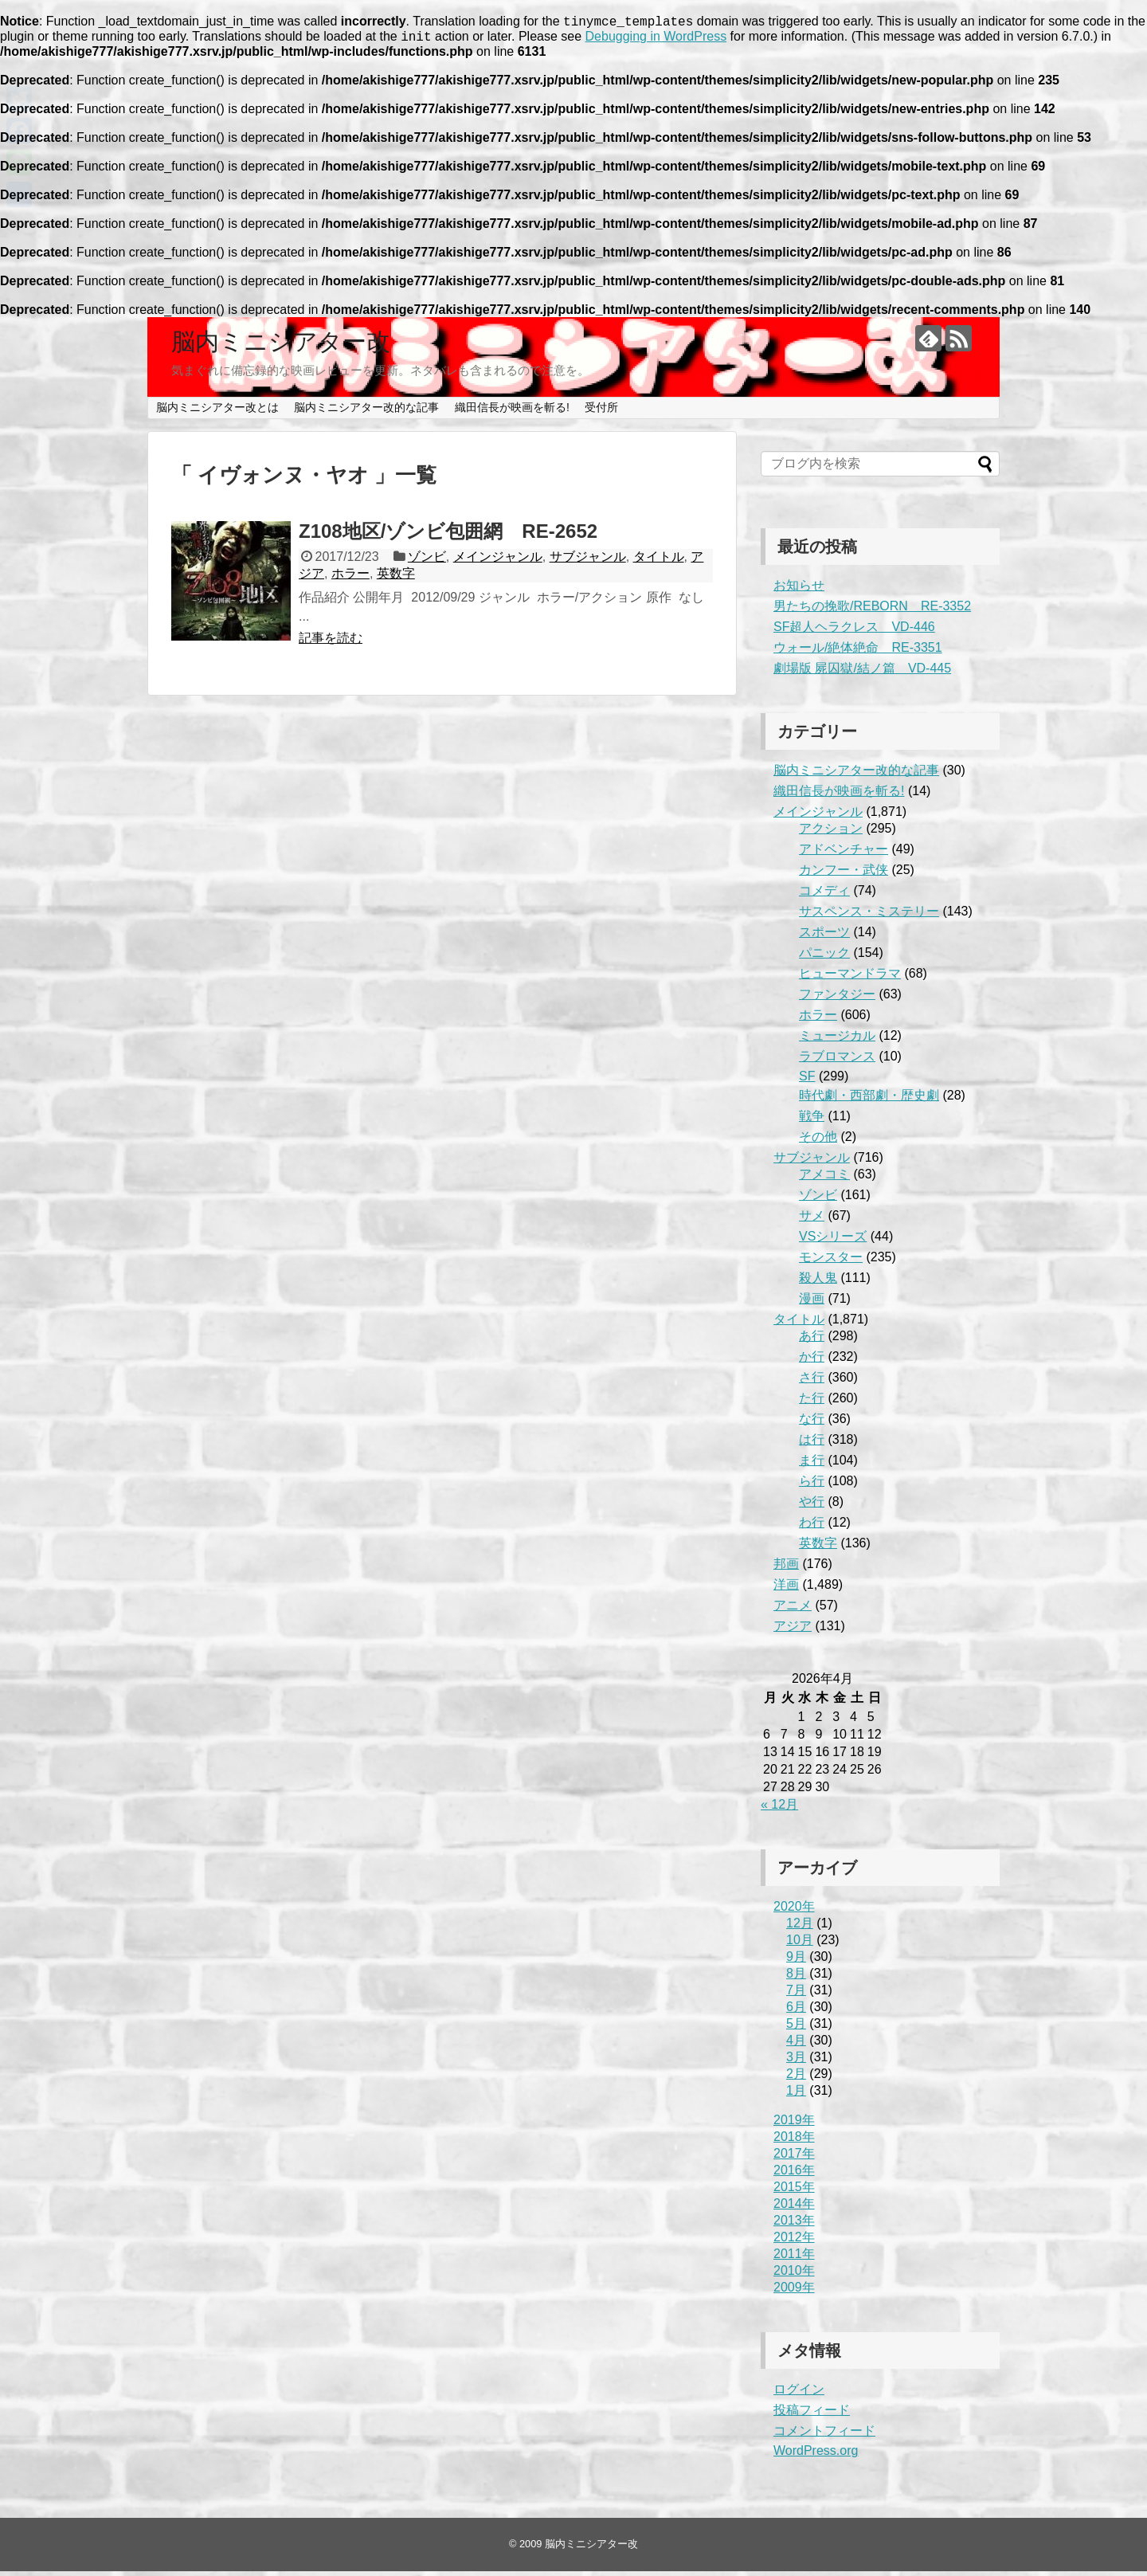  What do you see at coordinates (818, 1141) in the screenshot?
I see `その他` at bounding box center [818, 1141].